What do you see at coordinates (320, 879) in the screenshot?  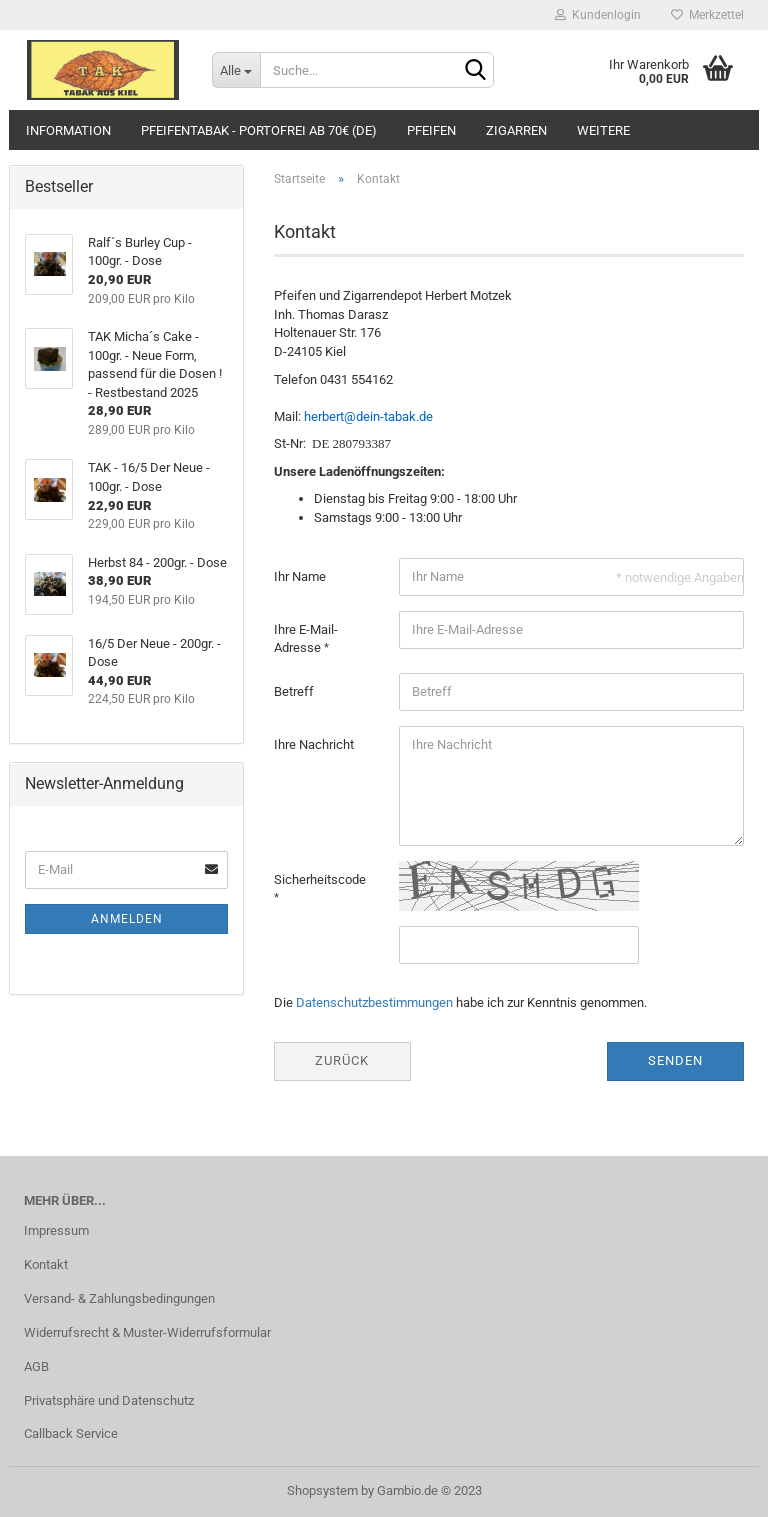 I see `Sicherheitscode` at bounding box center [320, 879].